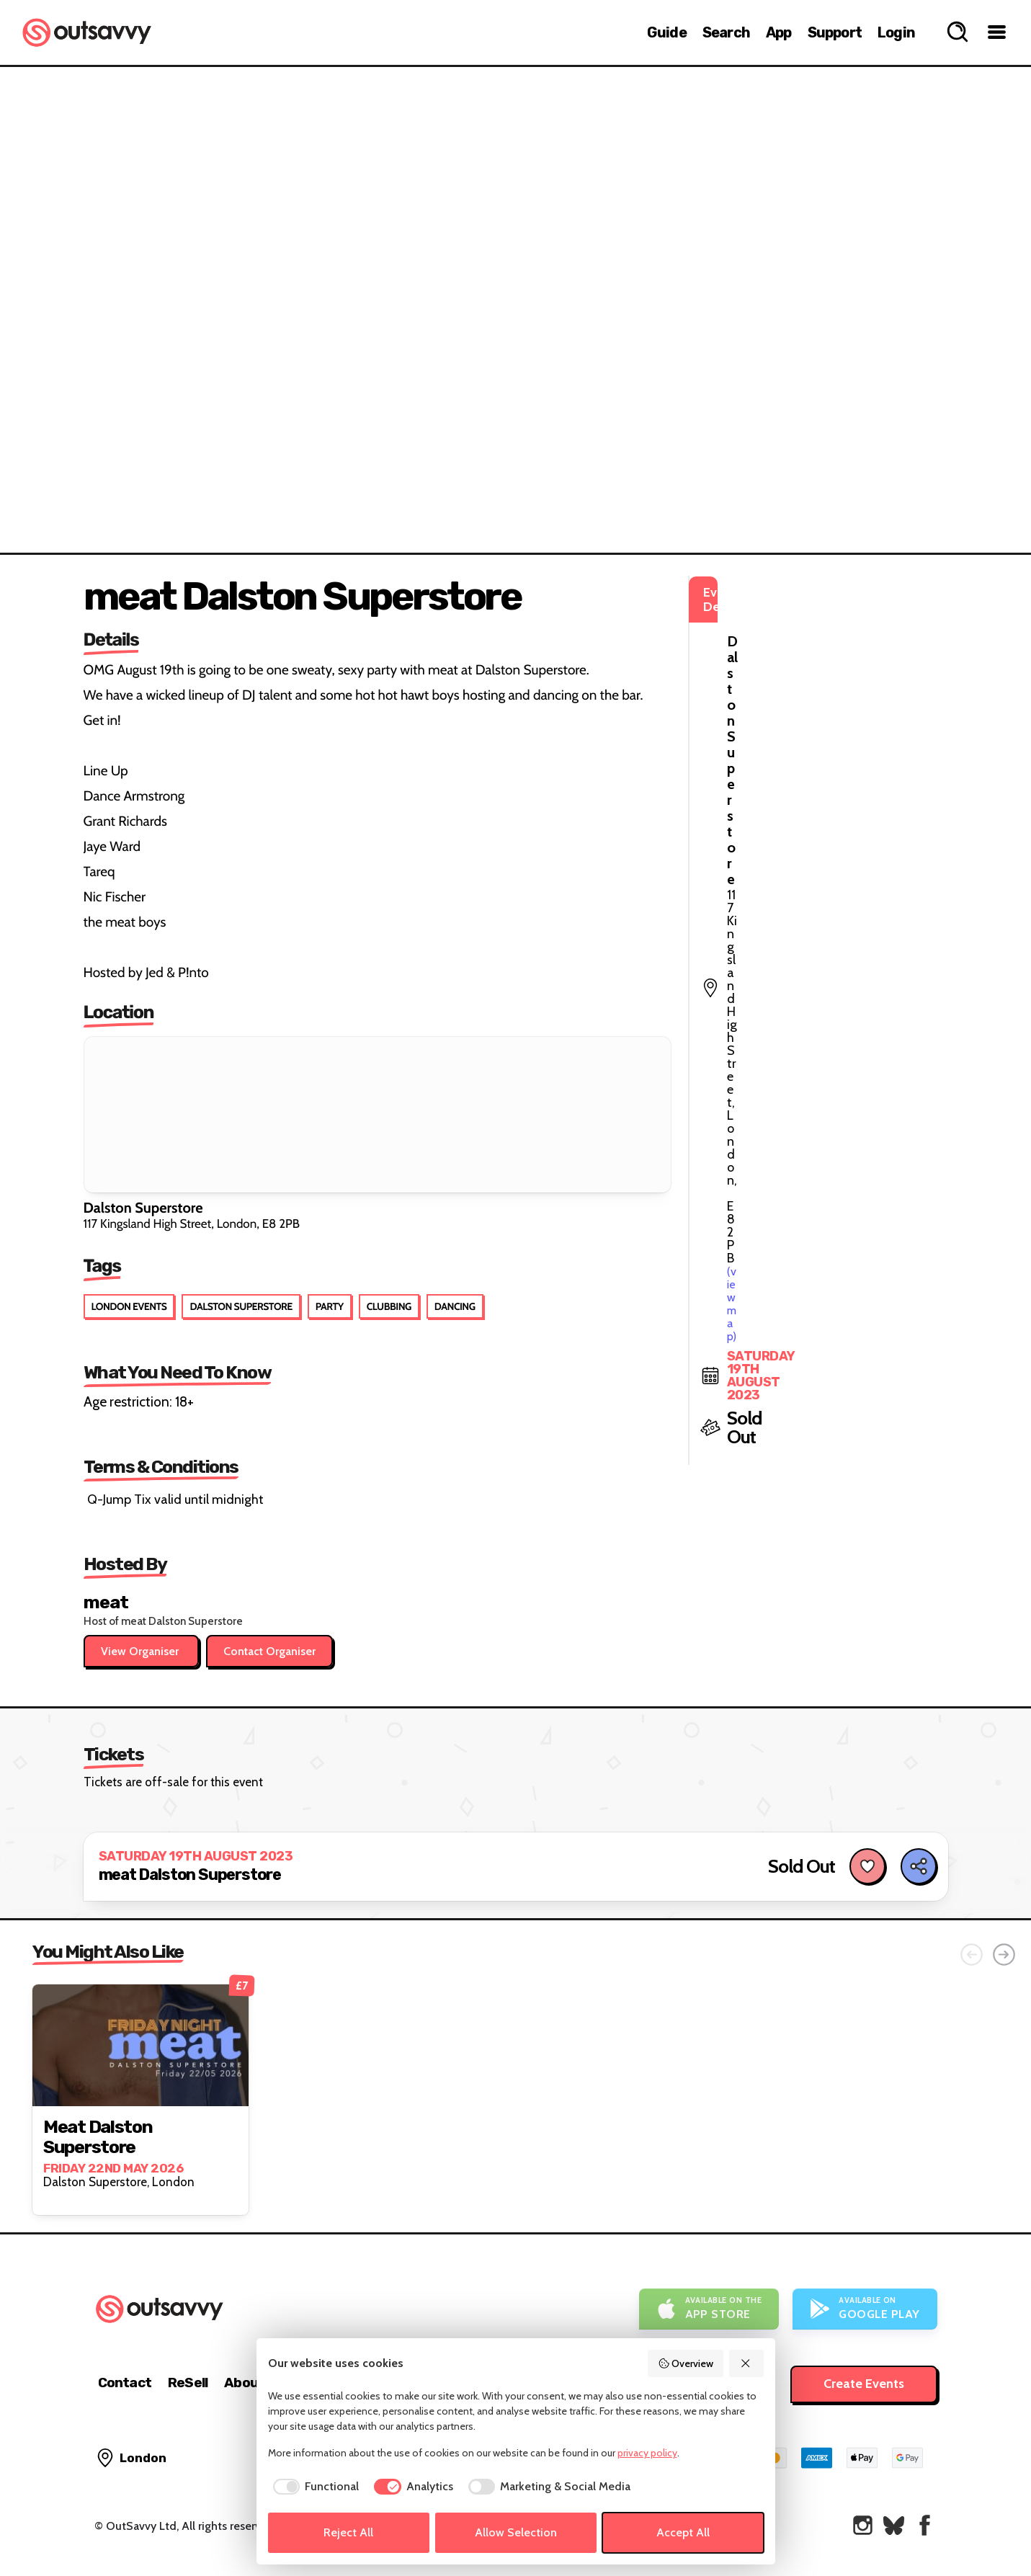 The width and height of the screenshot is (1031, 2576). I want to click on About, so click(244, 2382).